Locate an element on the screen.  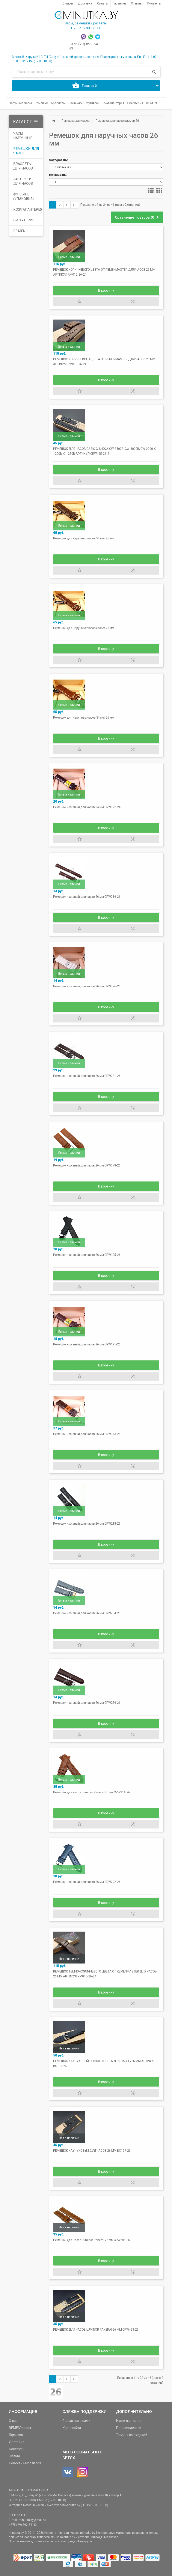
Футляры (упаковка) is located at coordinates (23, 196).